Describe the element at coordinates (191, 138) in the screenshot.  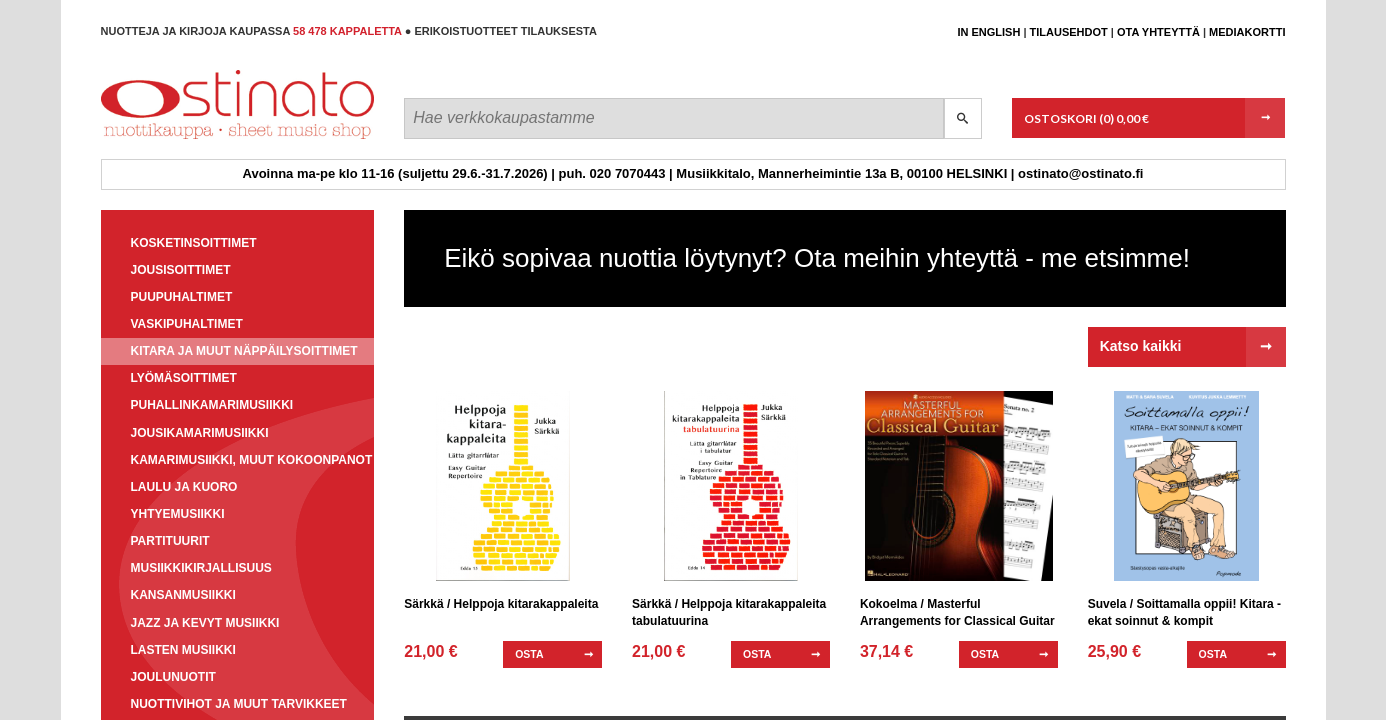
I see `Ostinato` at that location.